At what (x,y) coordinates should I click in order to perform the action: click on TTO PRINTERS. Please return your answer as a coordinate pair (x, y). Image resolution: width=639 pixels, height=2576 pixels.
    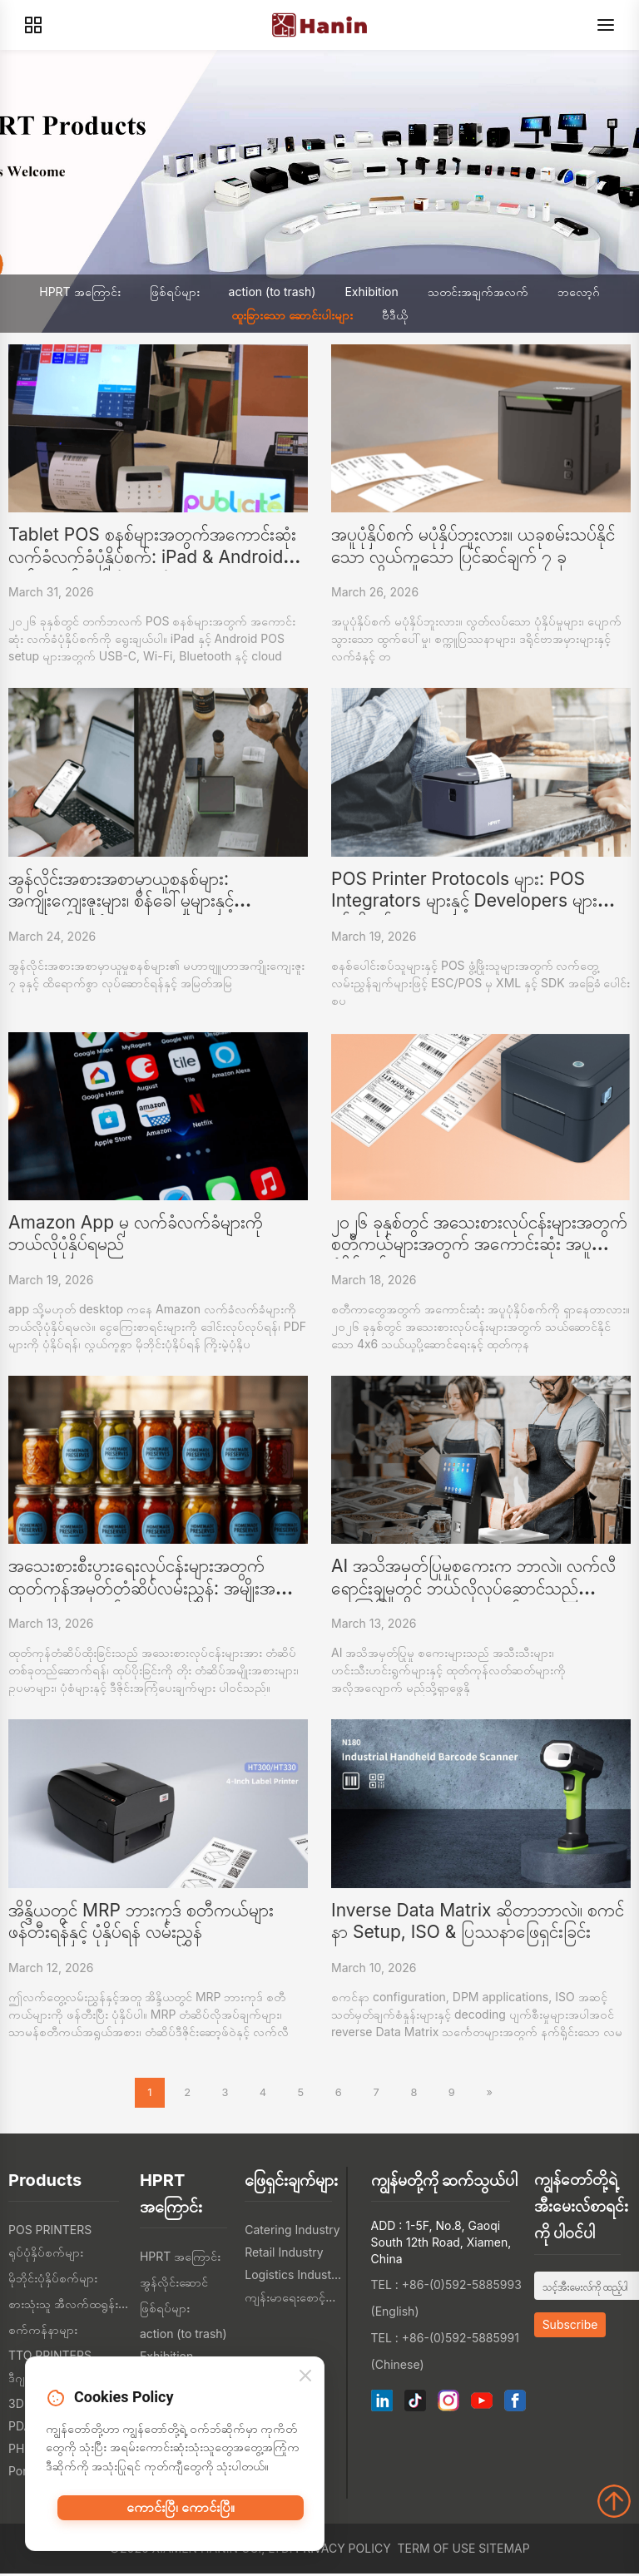
    Looking at the image, I should click on (50, 2358).